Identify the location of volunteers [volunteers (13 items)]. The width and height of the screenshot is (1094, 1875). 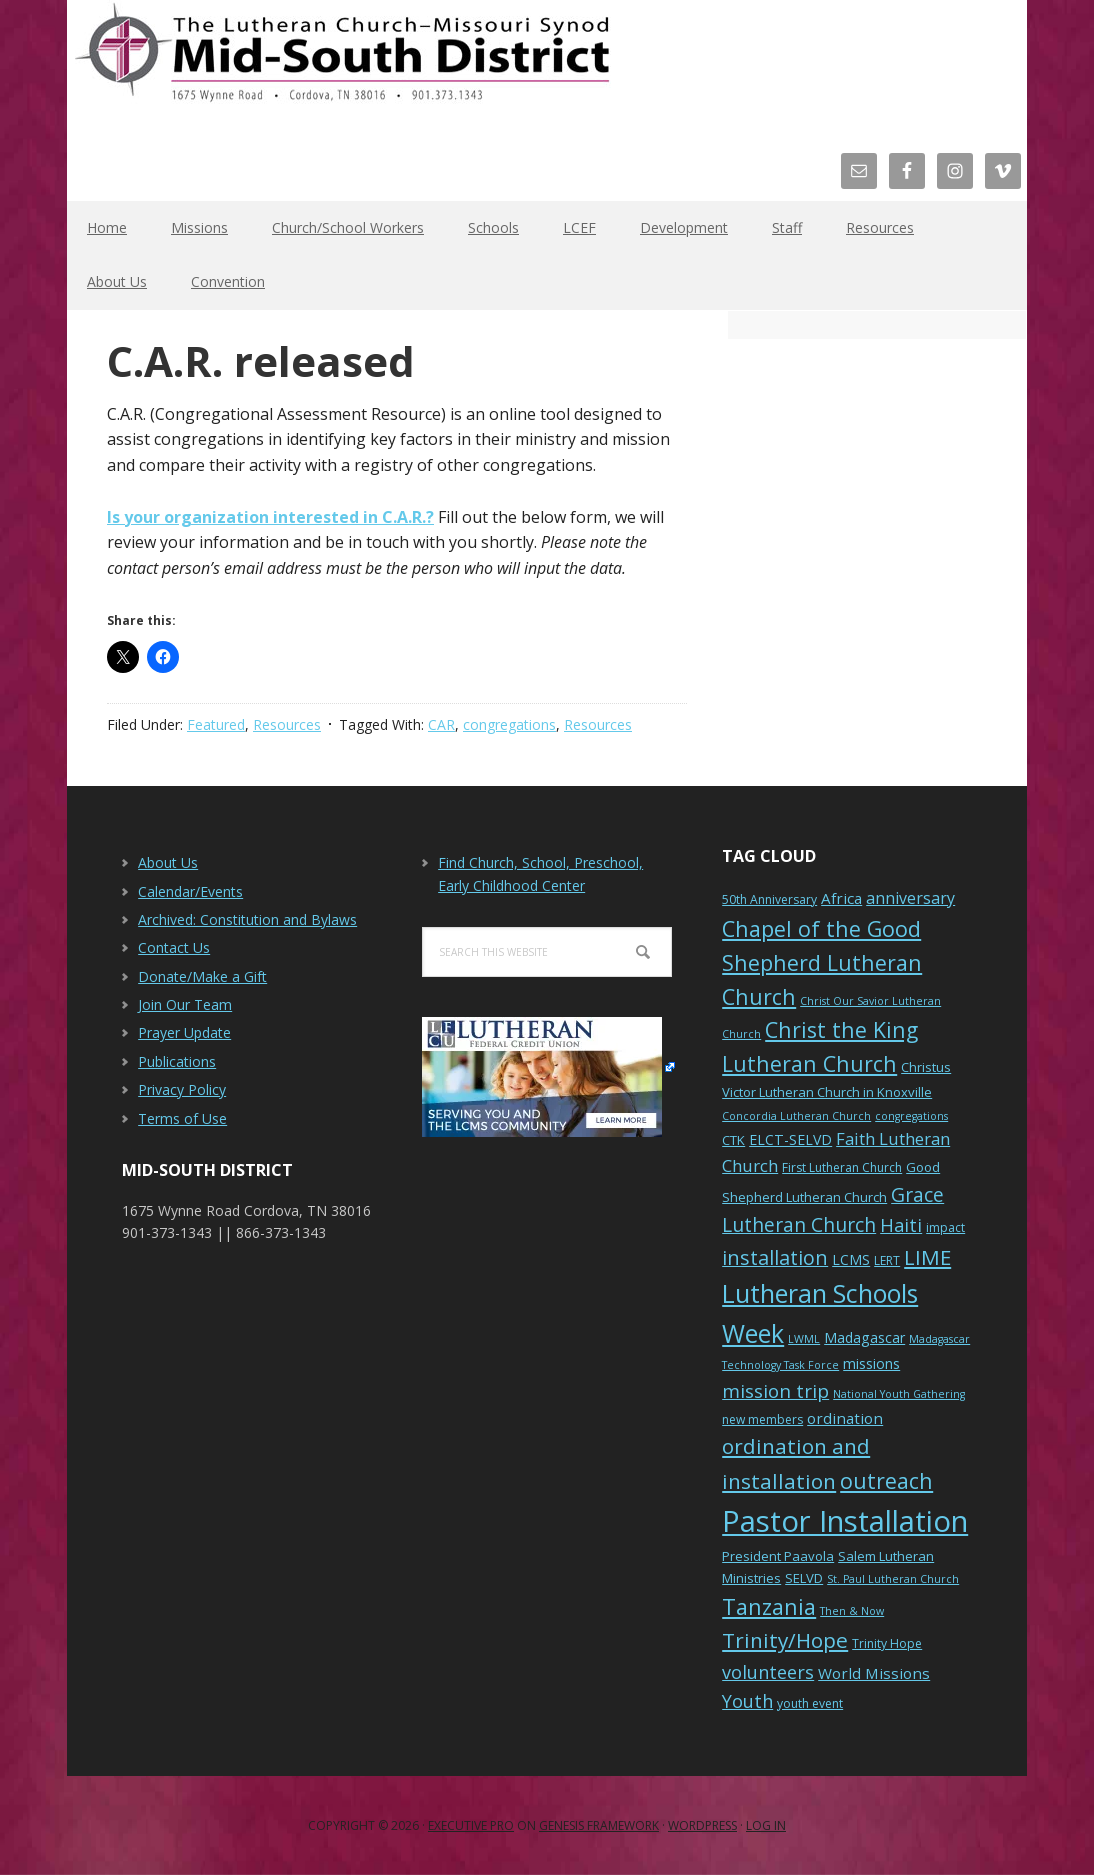
(768, 1672).